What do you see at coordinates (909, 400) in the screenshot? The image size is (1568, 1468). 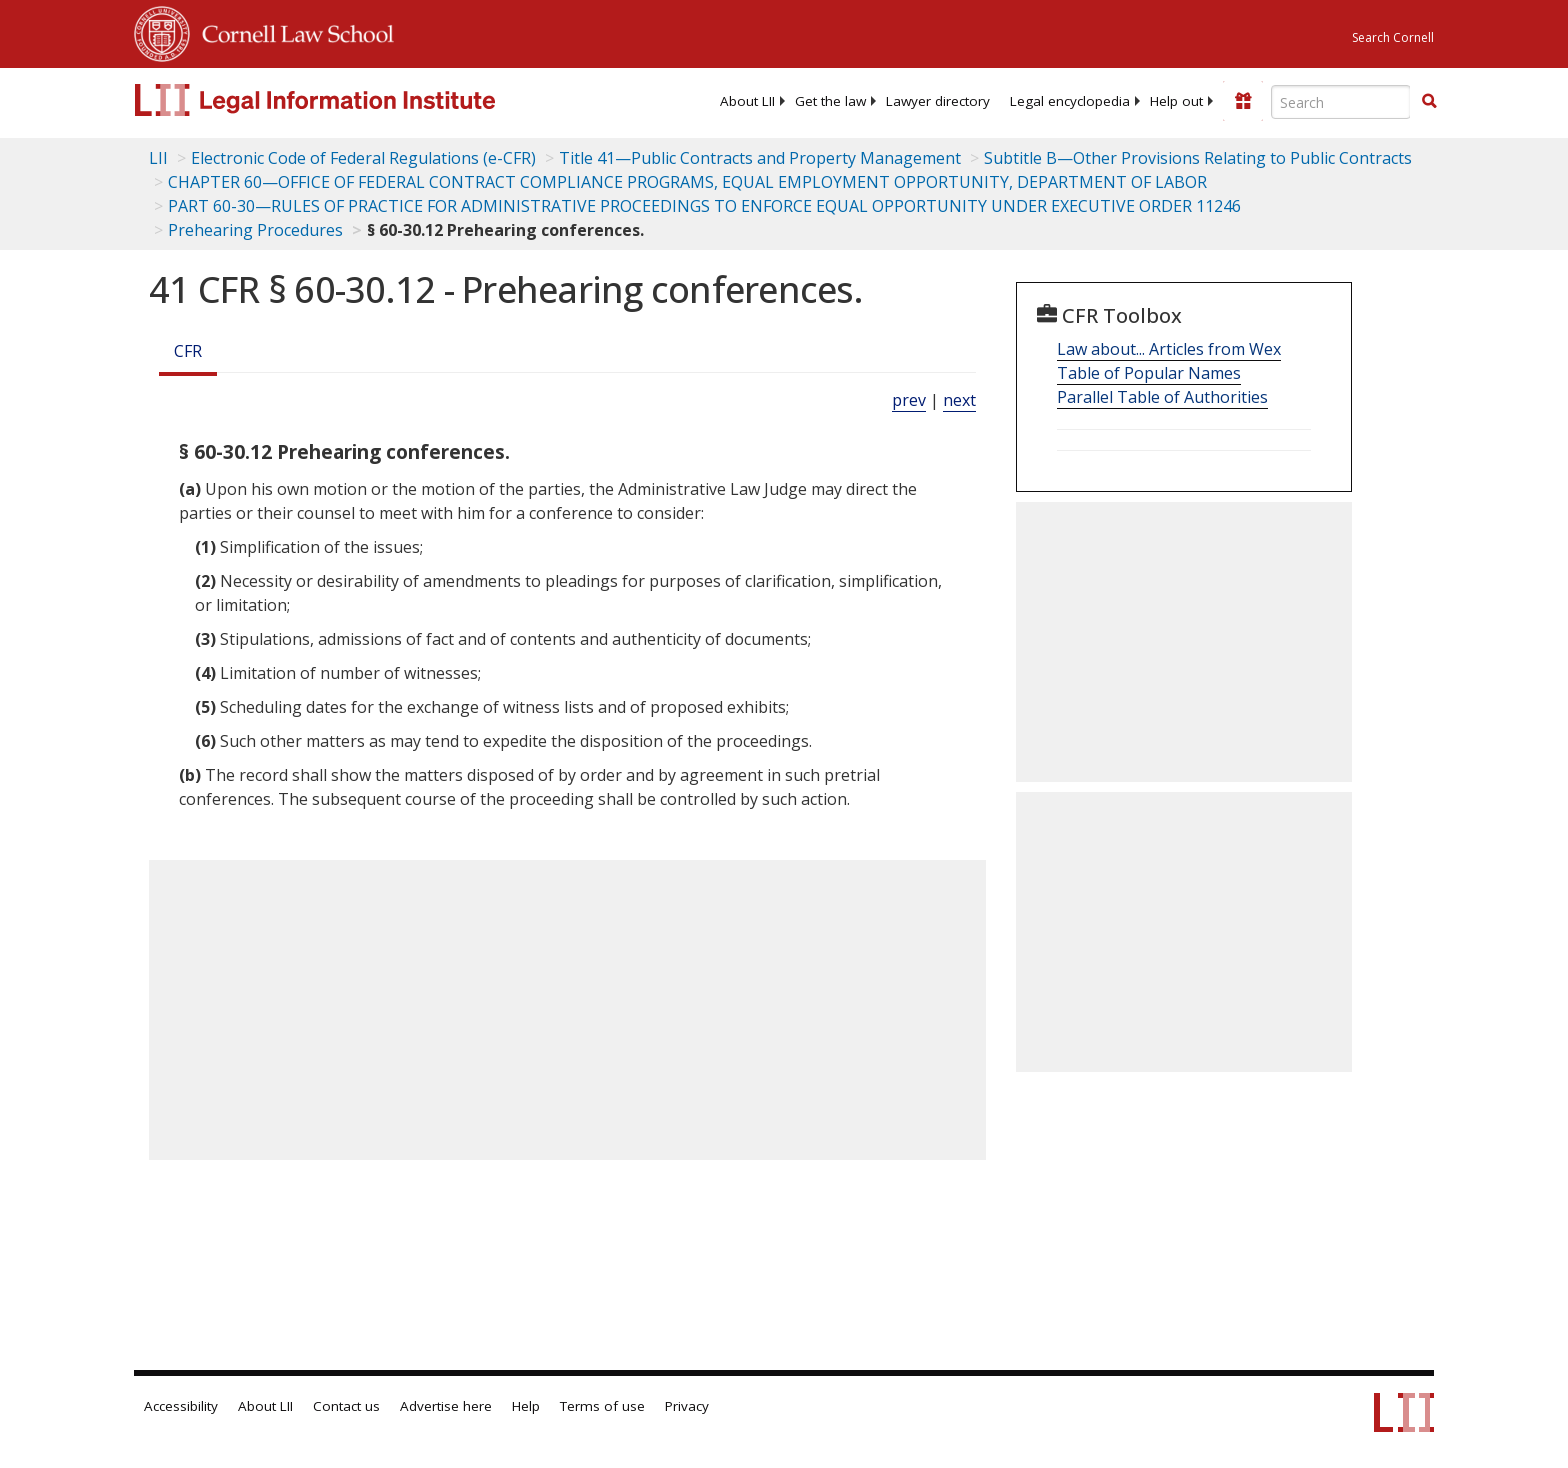 I see `prev` at bounding box center [909, 400].